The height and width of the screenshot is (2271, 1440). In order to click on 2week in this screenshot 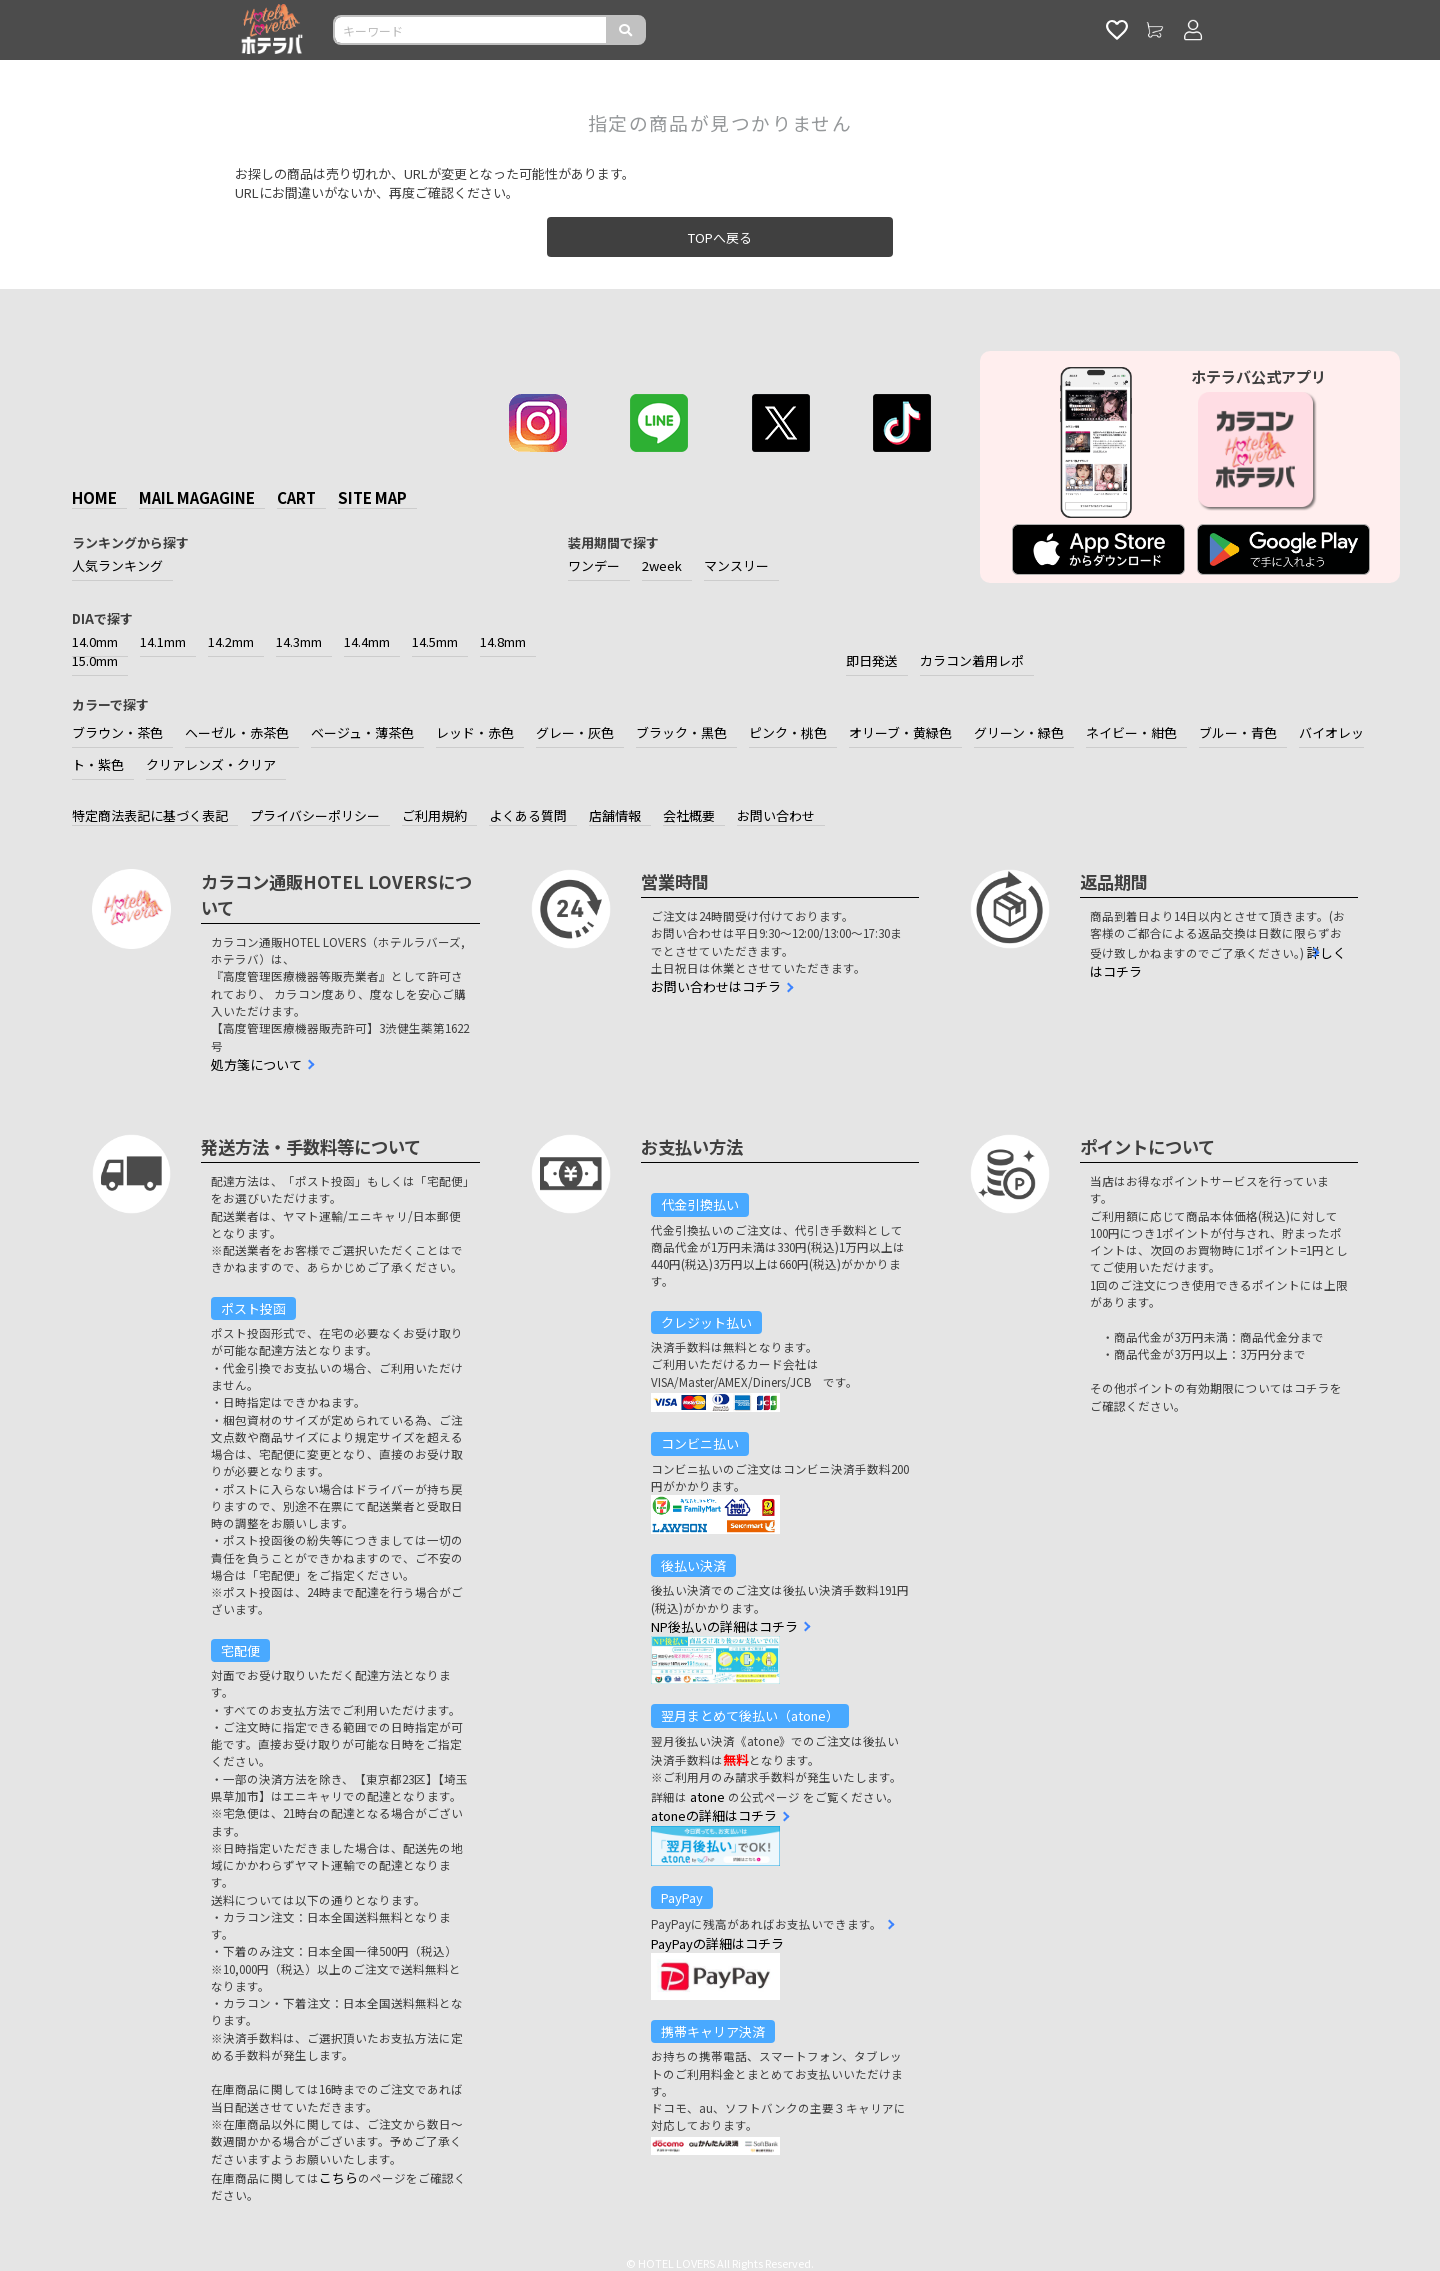, I will do `click(662, 565)`.